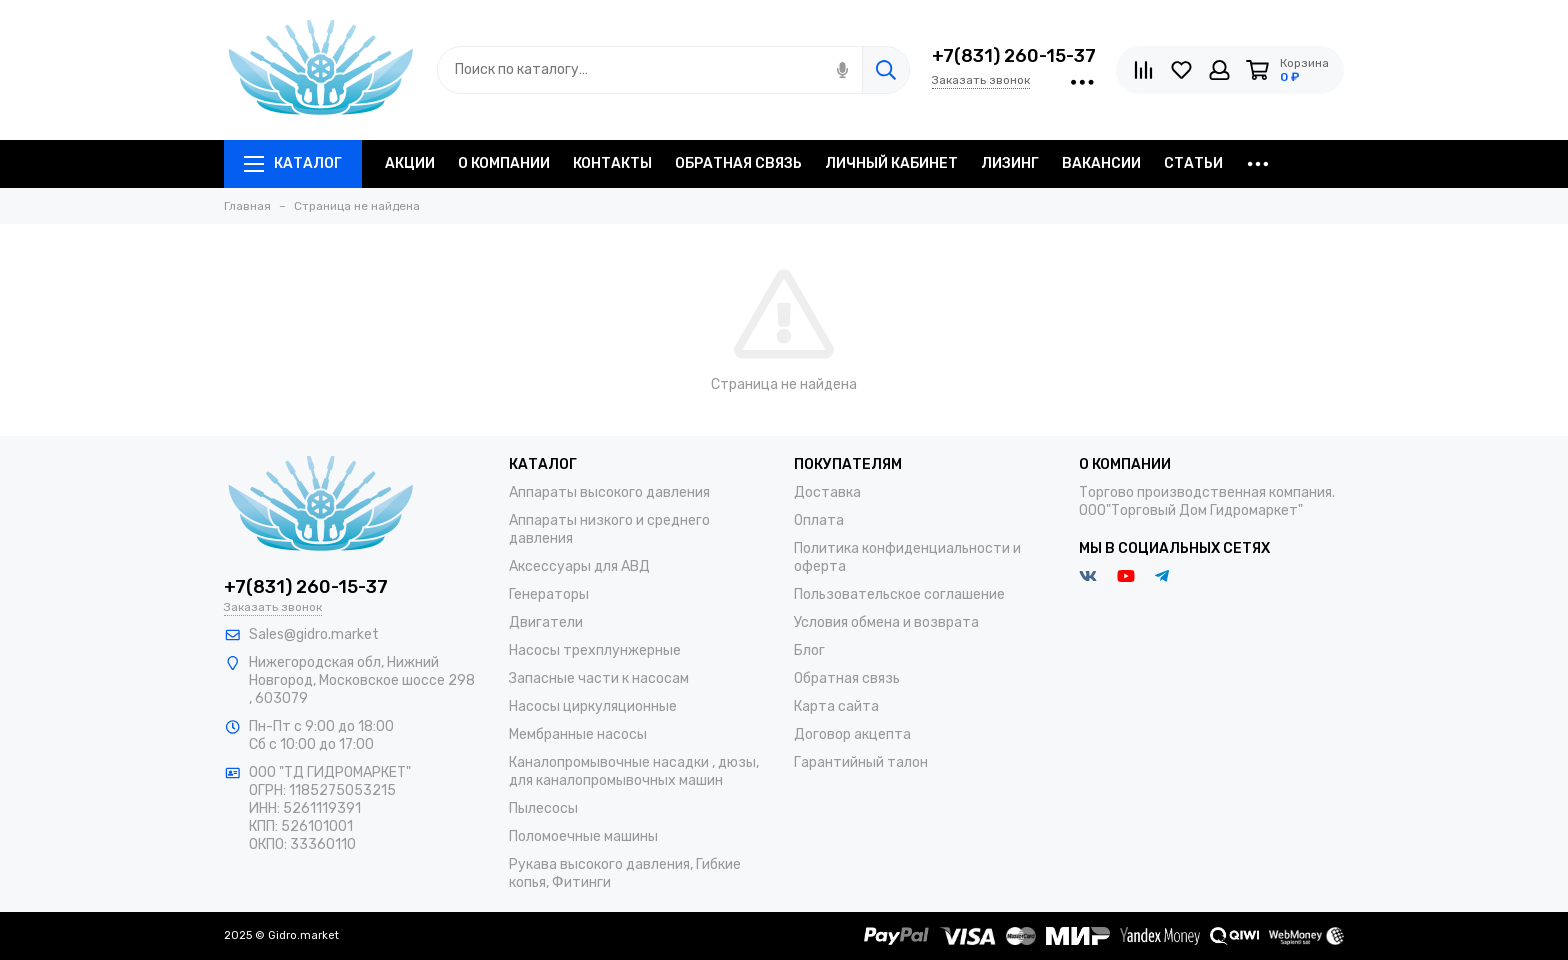  What do you see at coordinates (549, 594) in the screenshot?
I see `Генераторы` at bounding box center [549, 594].